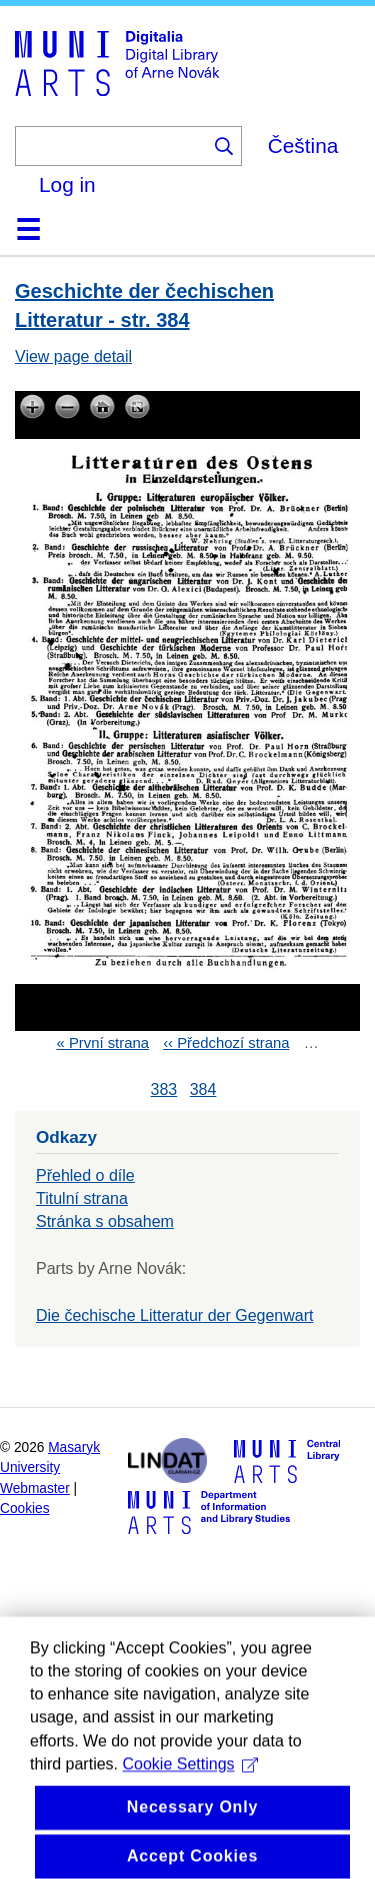  I want to click on View page detail, so click(73, 356).